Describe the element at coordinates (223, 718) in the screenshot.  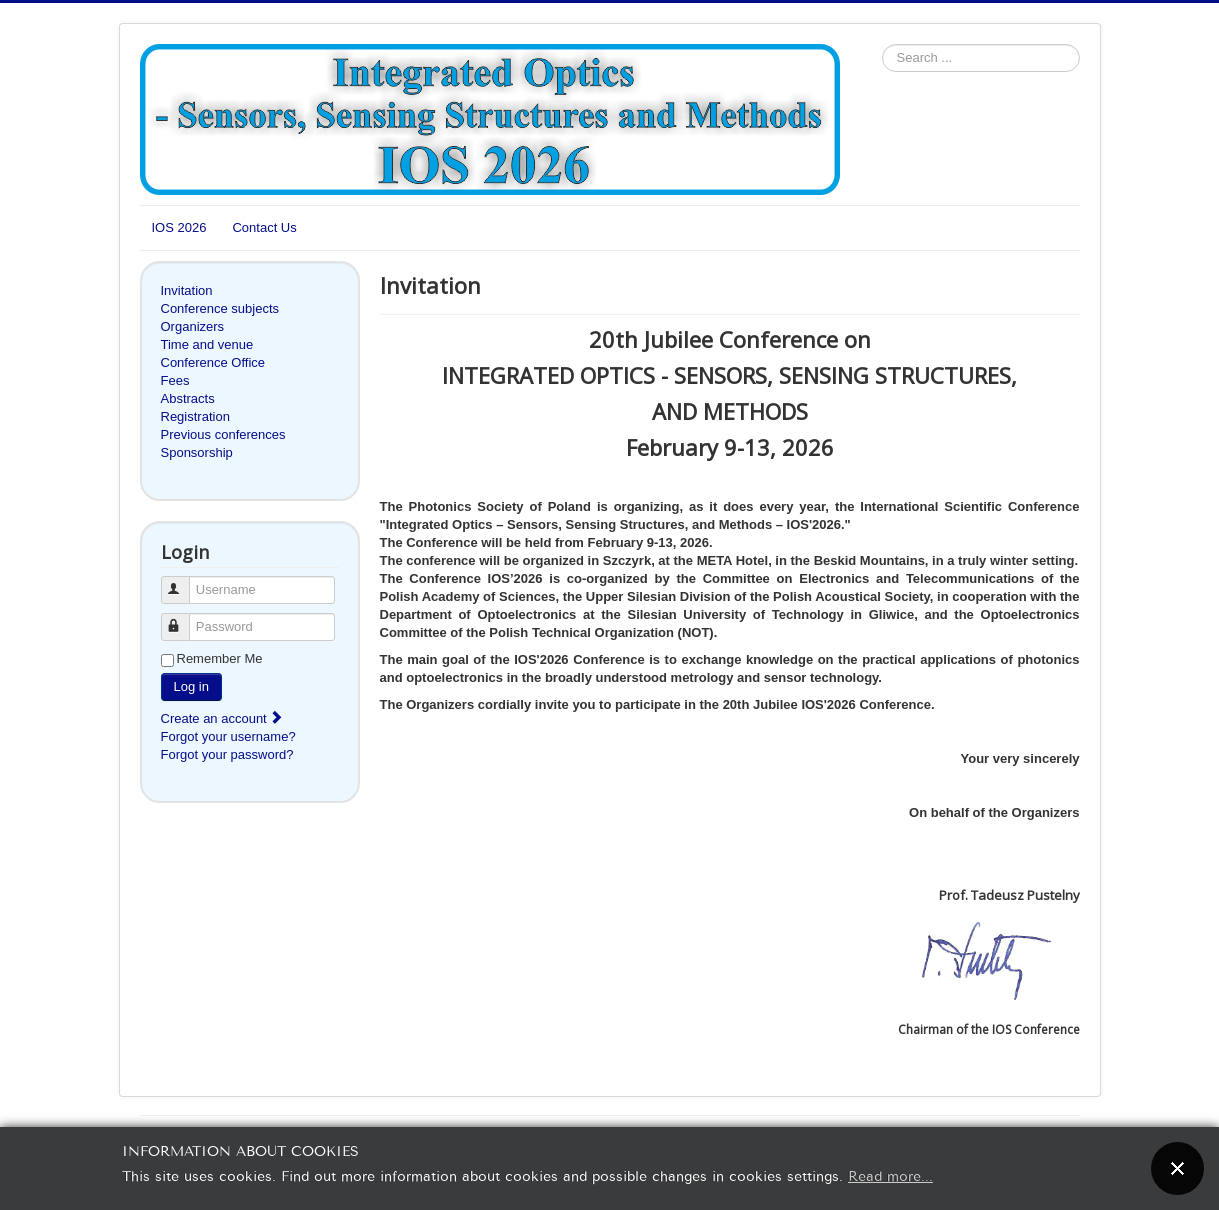
I see `Create an account` at that location.